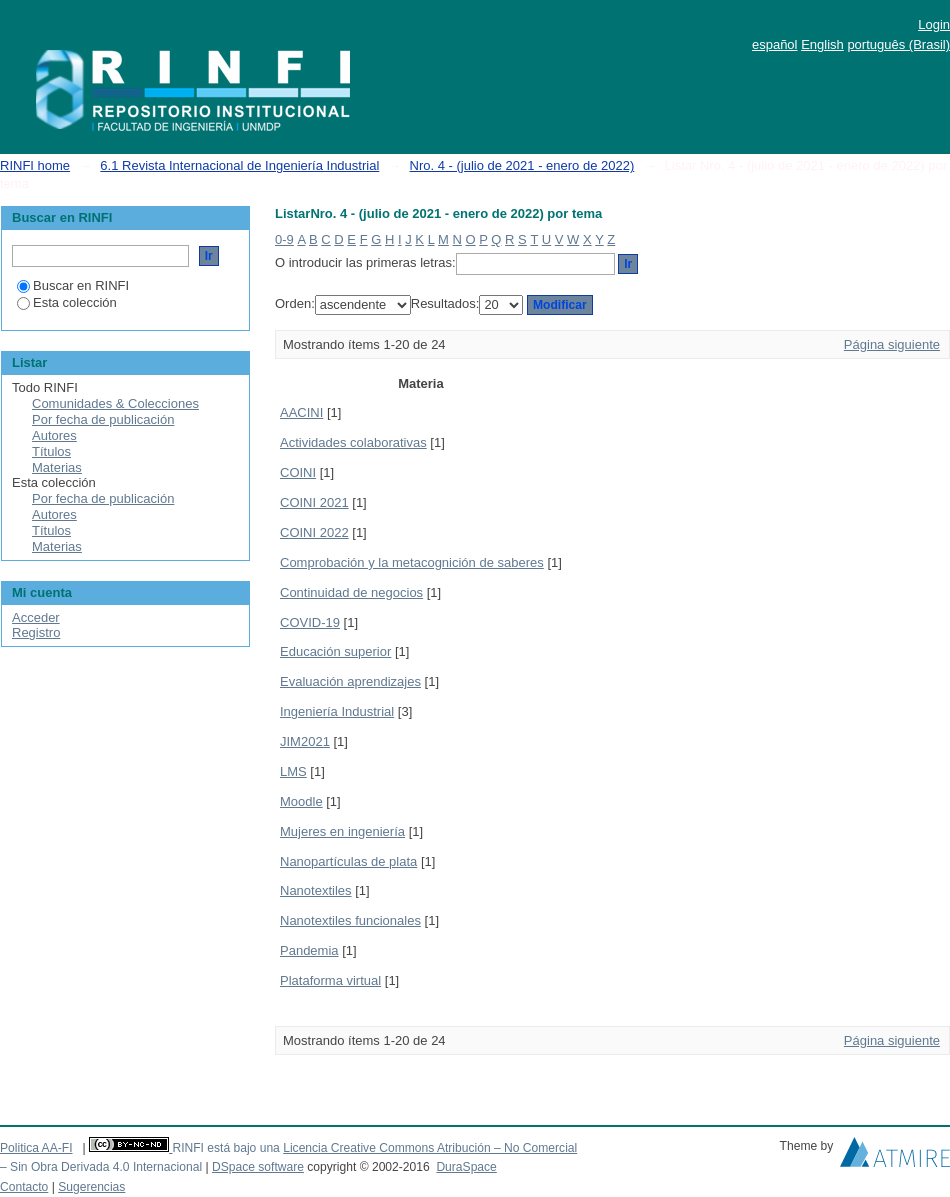 Image resolution: width=950 pixels, height=1197 pixels. I want to click on 0-9, so click(284, 239).